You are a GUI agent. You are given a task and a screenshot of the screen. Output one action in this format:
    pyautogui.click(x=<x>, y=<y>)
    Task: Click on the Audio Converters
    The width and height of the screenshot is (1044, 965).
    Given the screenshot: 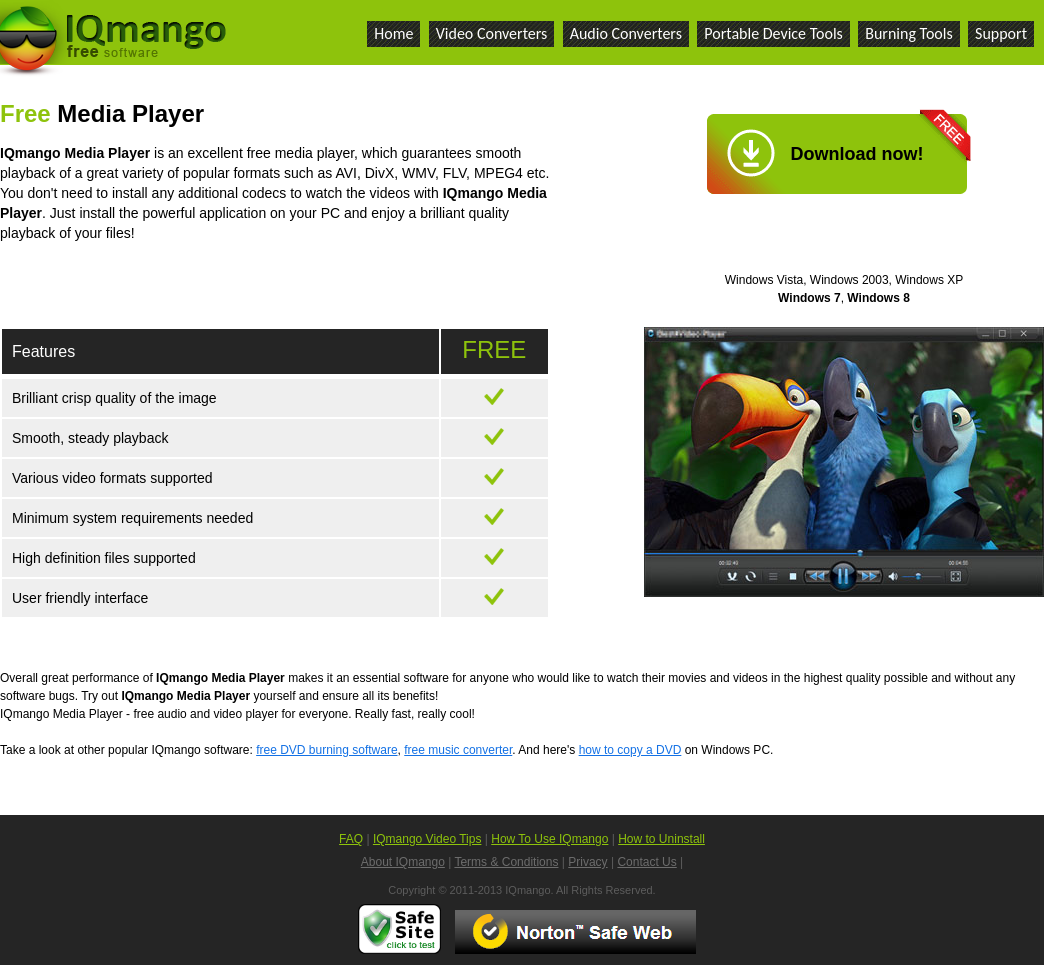 What is the action you would take?
    pyautogui.click(x=626, y=33)
    